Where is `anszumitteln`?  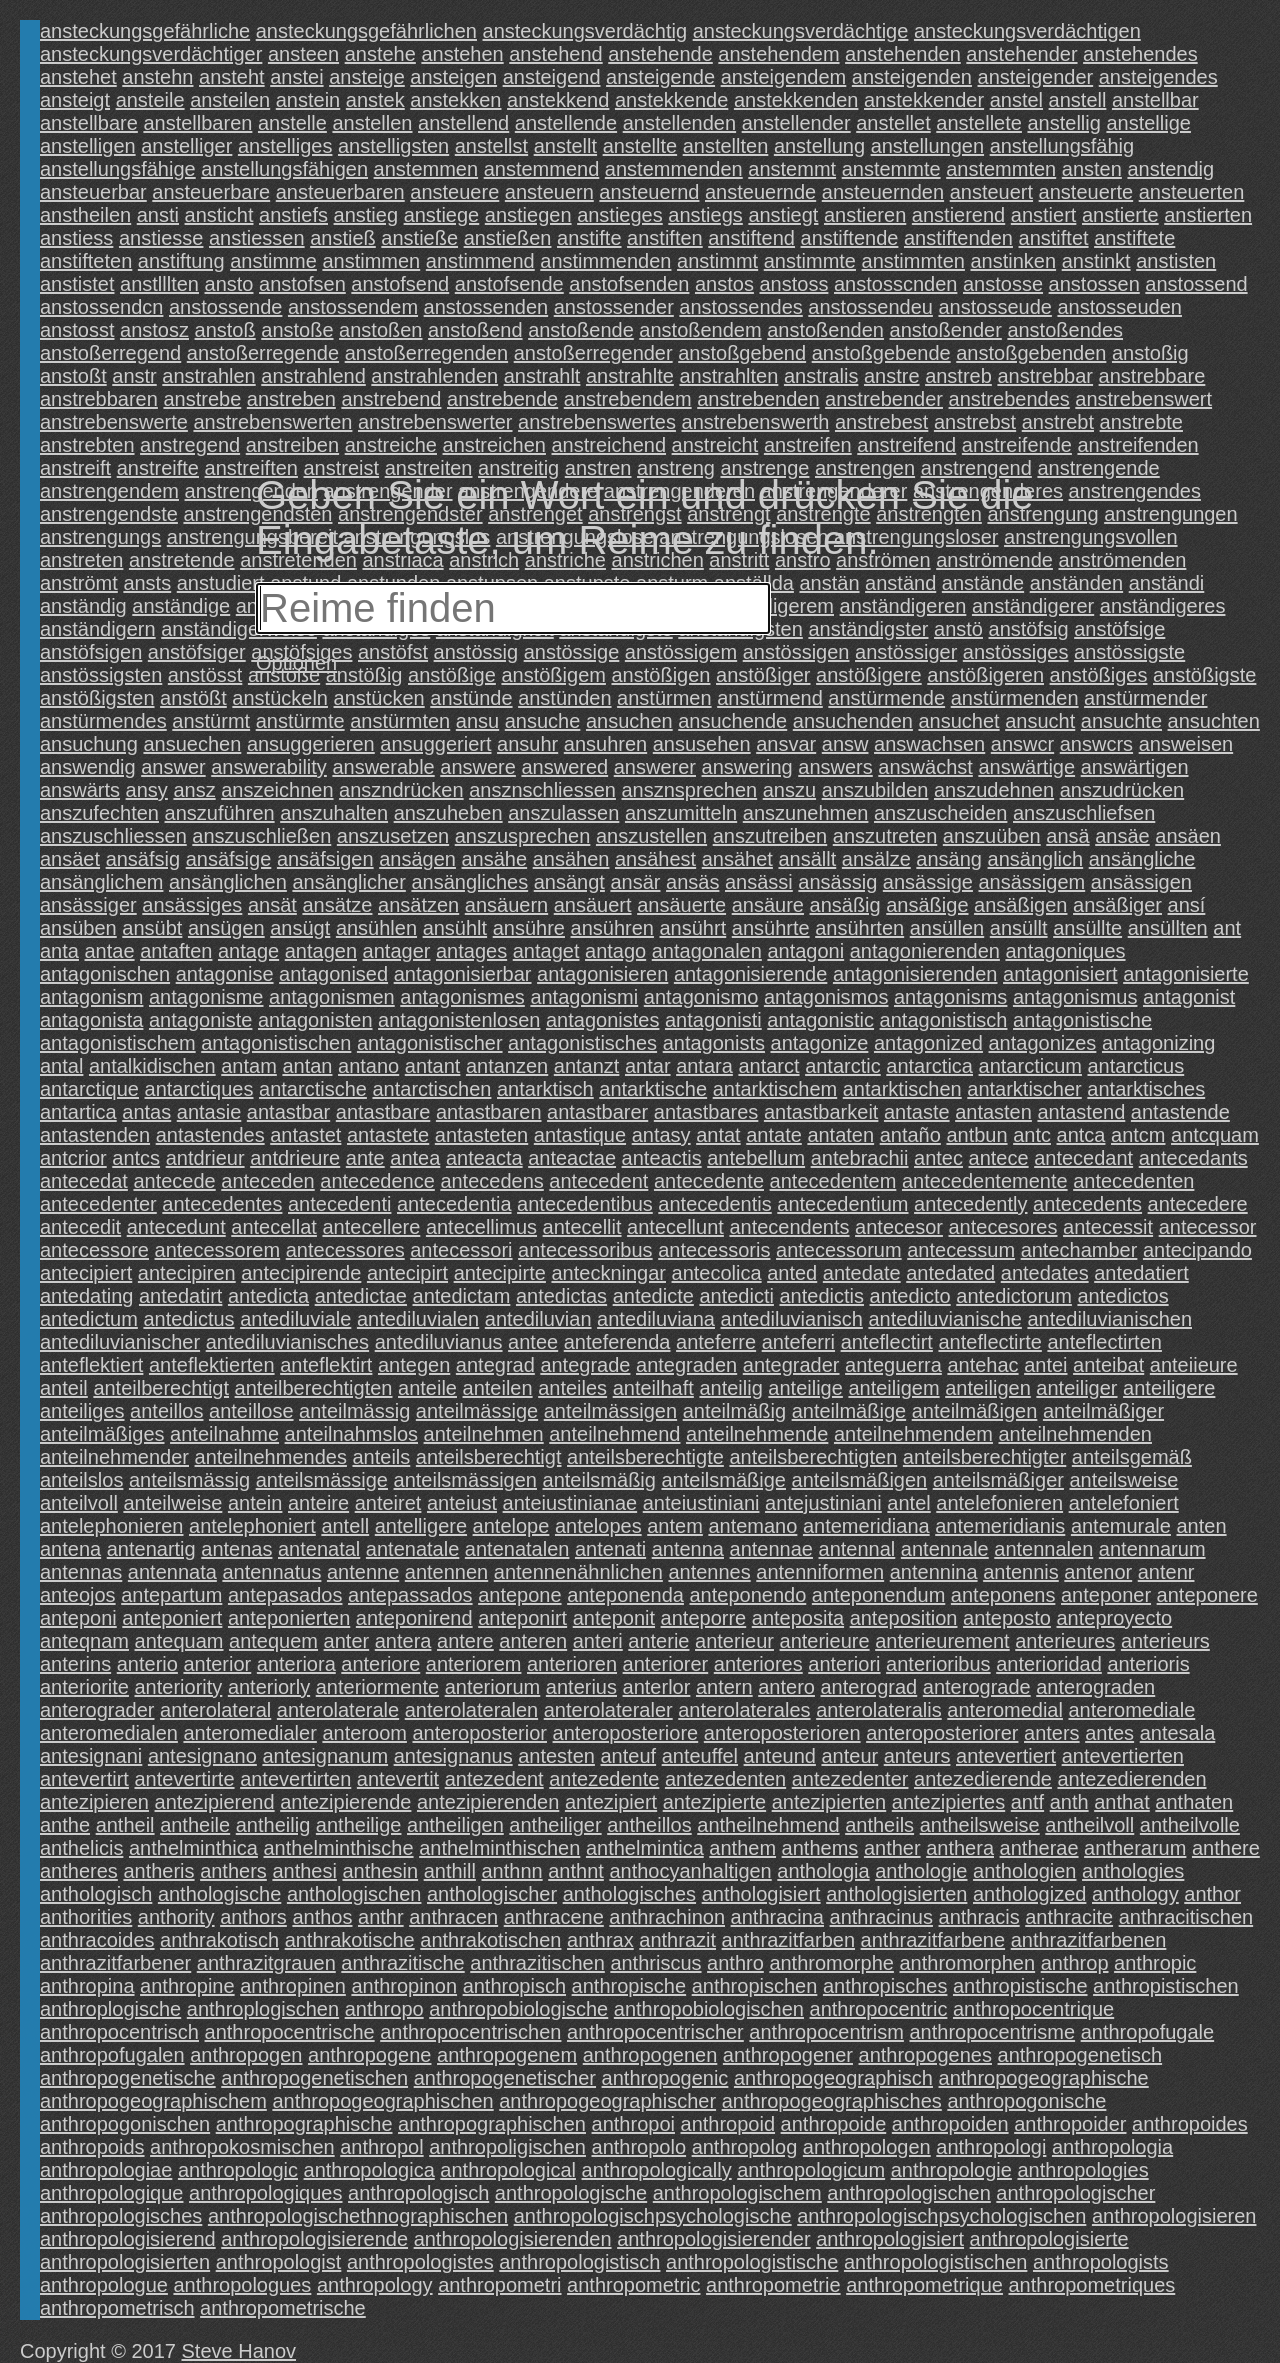 anszumitteln is located at coordinates (681, 813).